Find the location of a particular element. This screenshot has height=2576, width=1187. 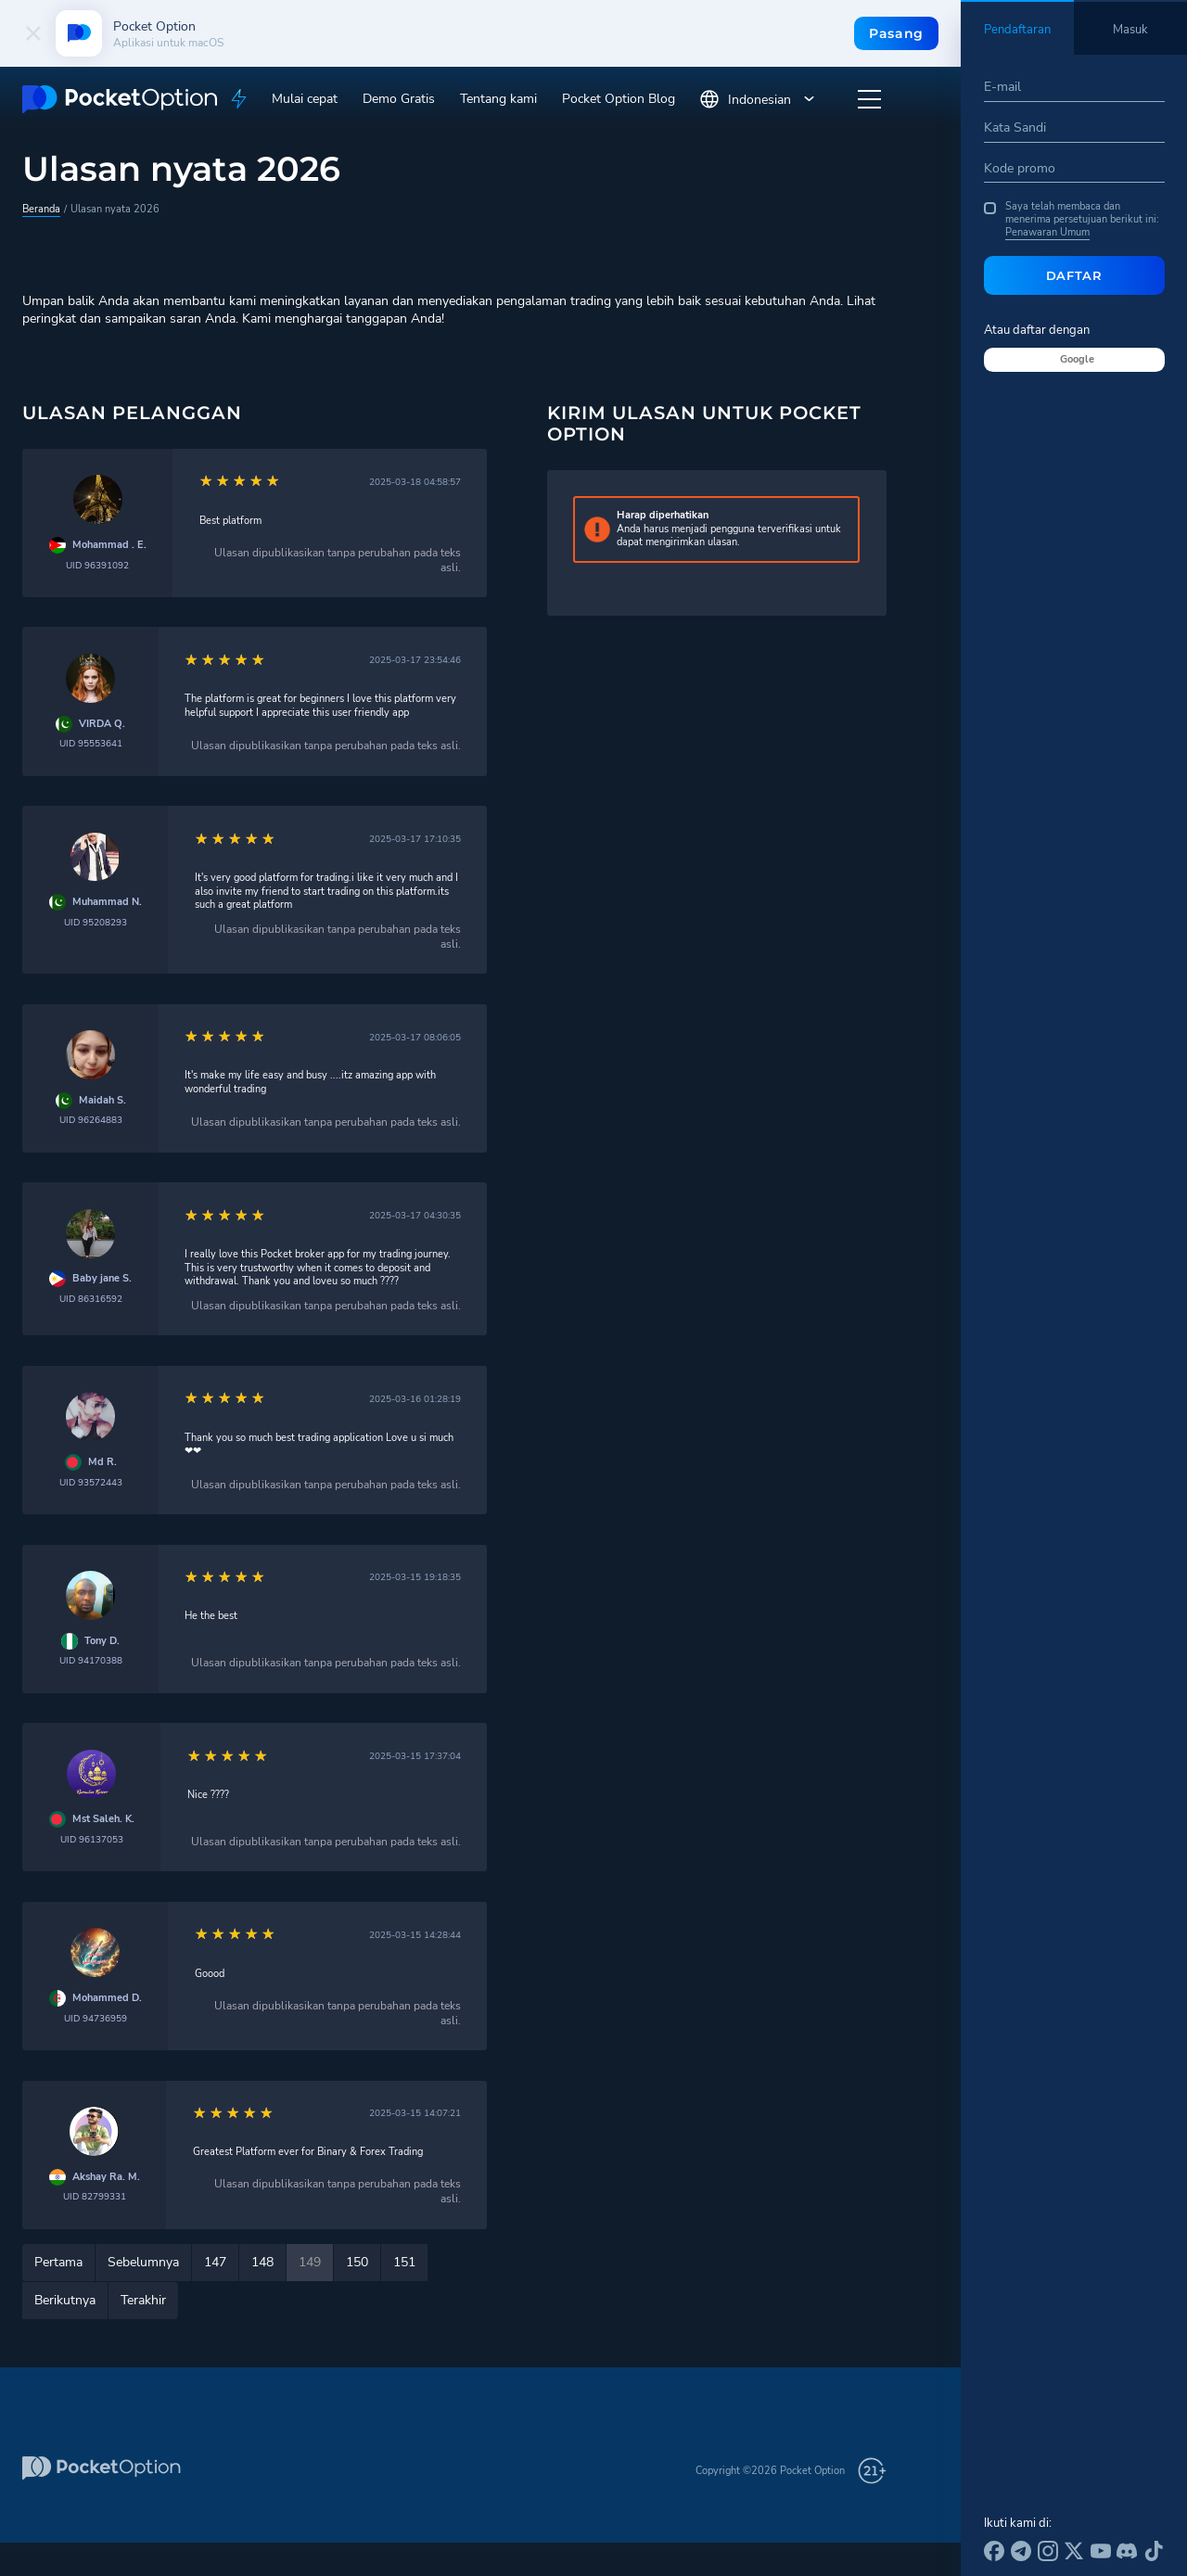

UID 86316592 is located at coordinates (90, 1299).